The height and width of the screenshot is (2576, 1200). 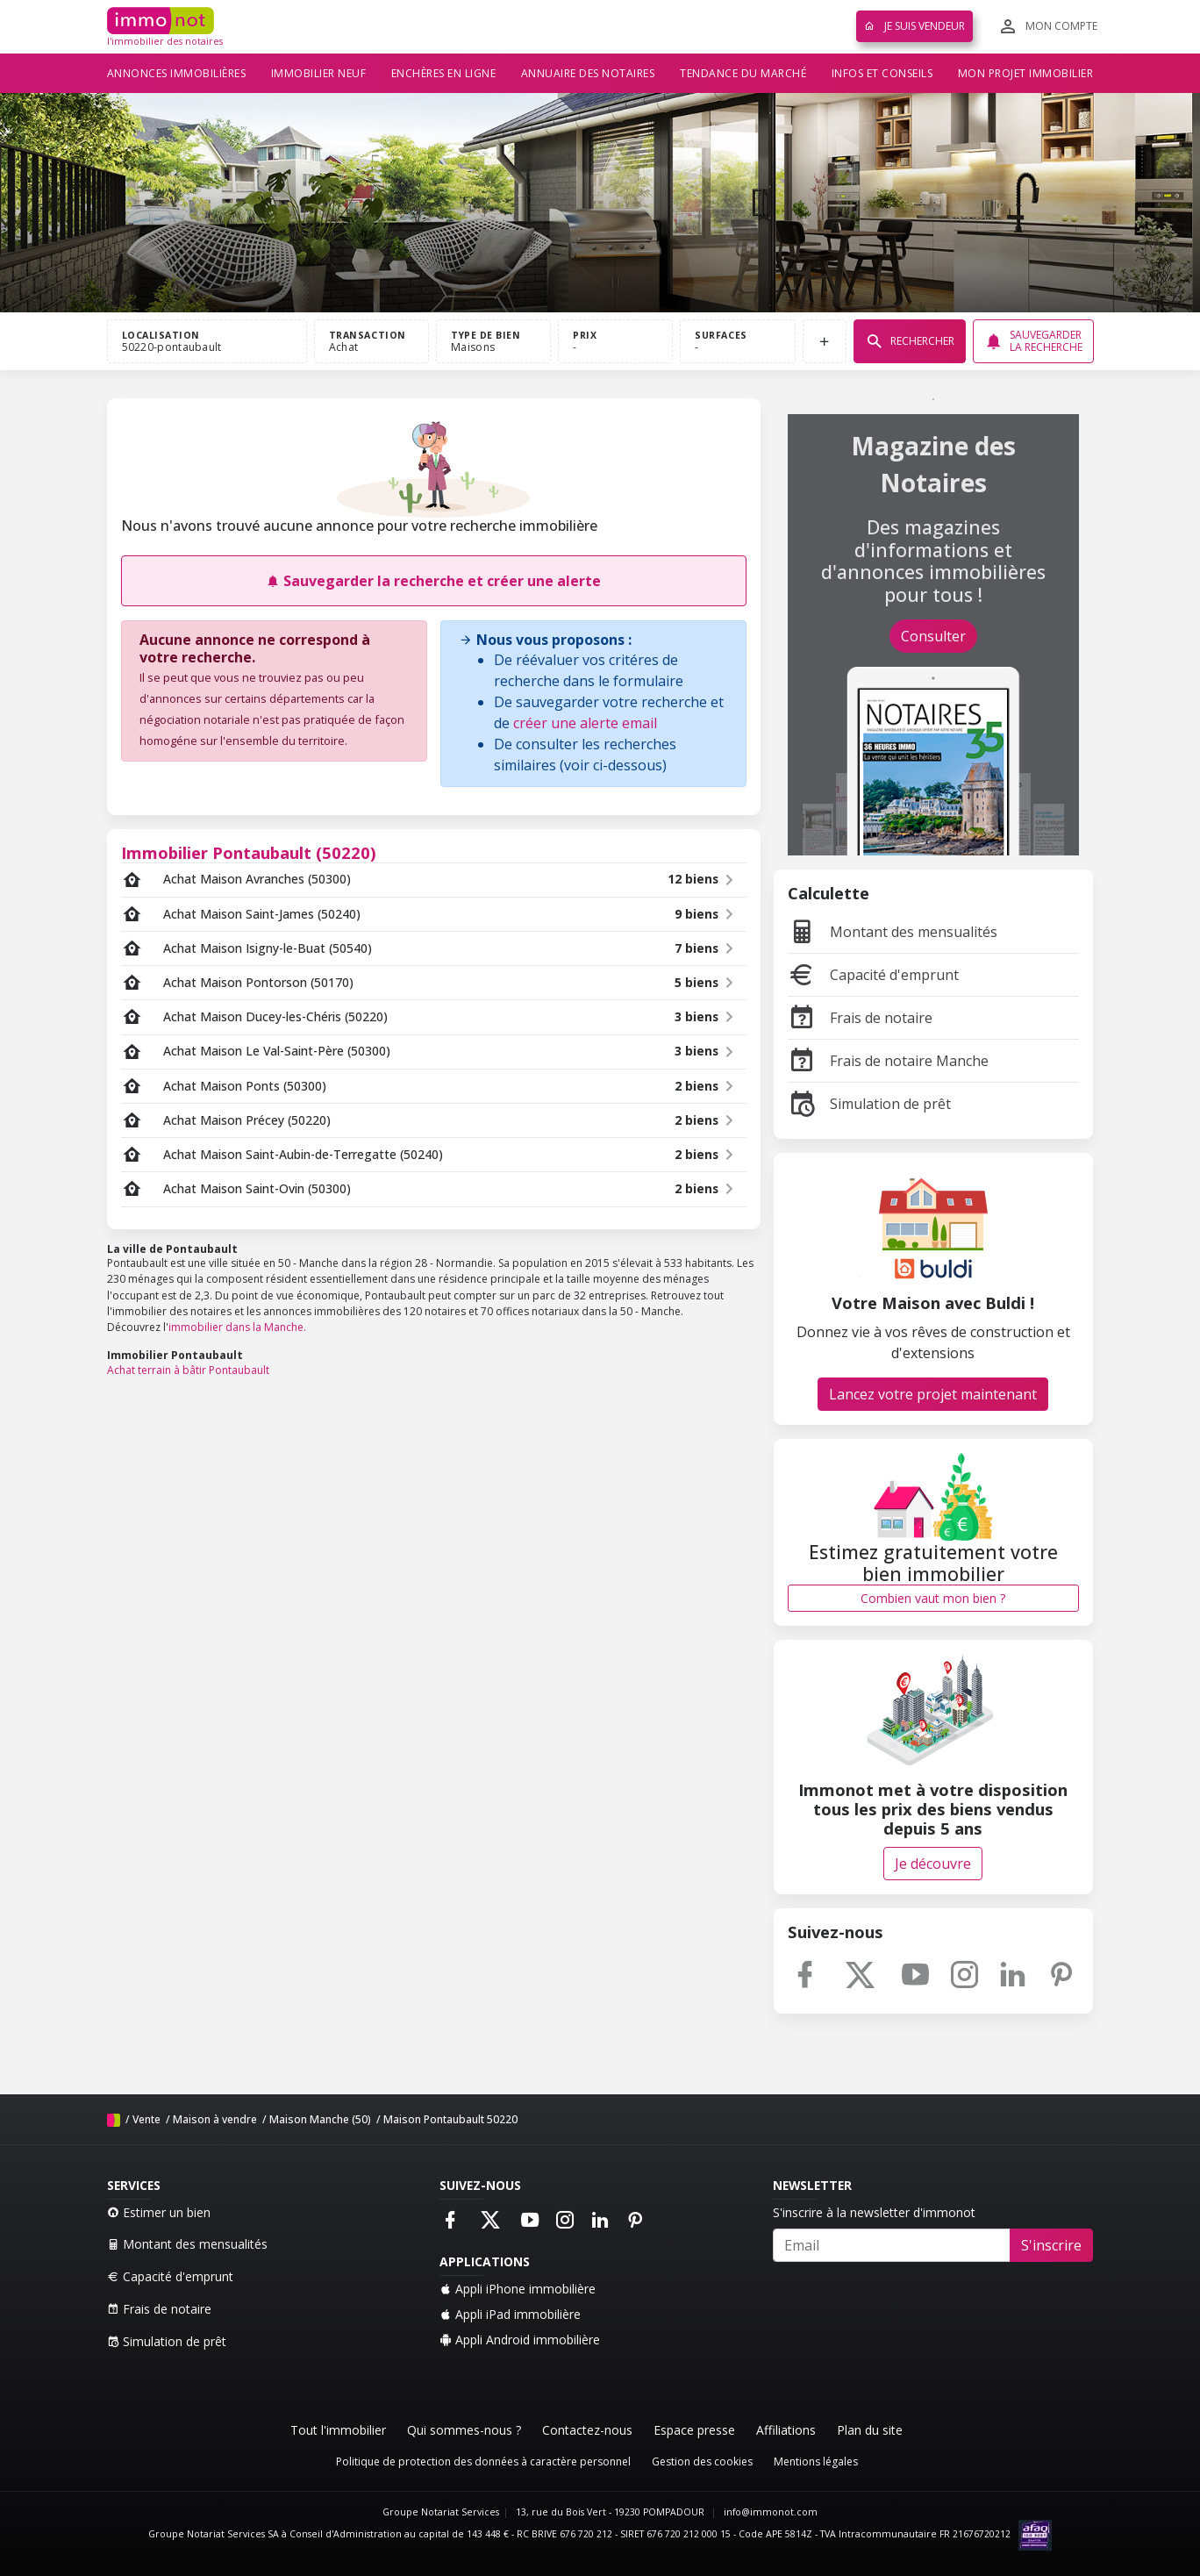 What do you see at coordinates (869, 1104) in the screenshot?
I see `Simulation de prêt` at bounding box center [869, 1104].